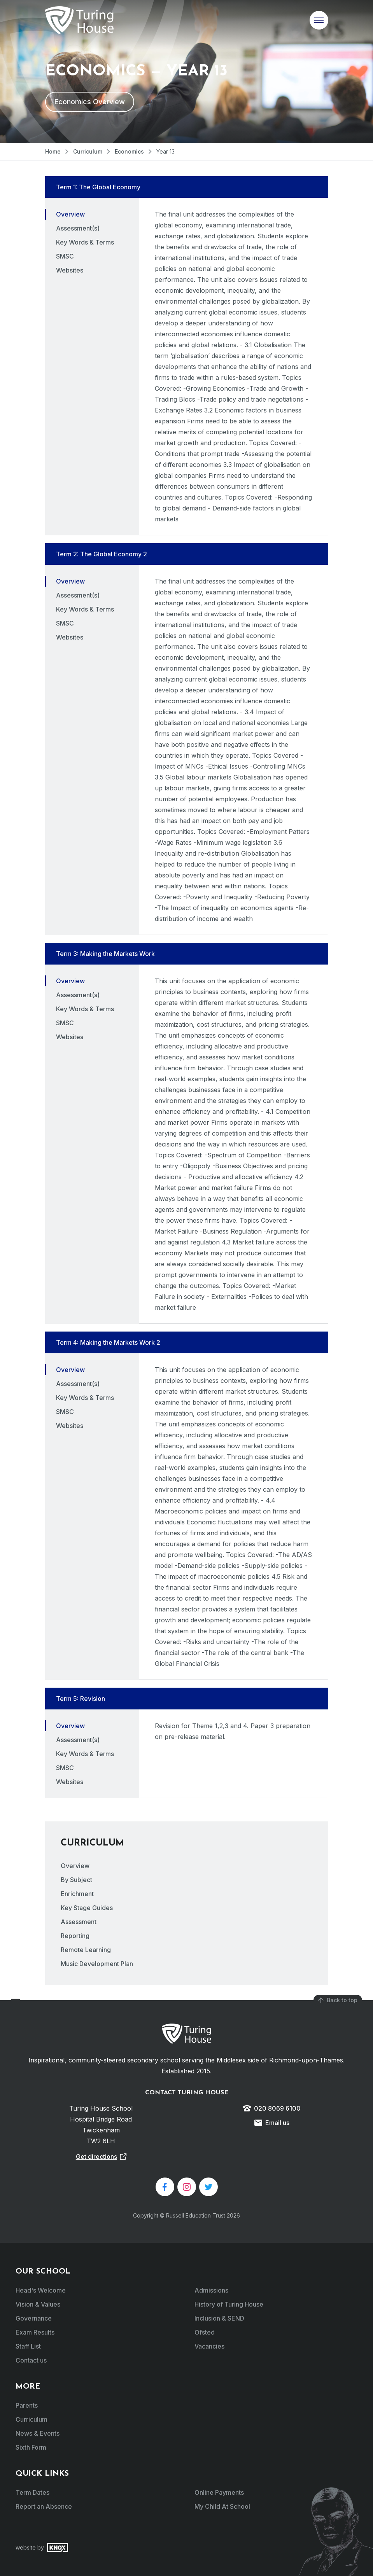  Describe the element at coordinates (69, 270) in the screenshot. I see `Websites [tab]` at that location.